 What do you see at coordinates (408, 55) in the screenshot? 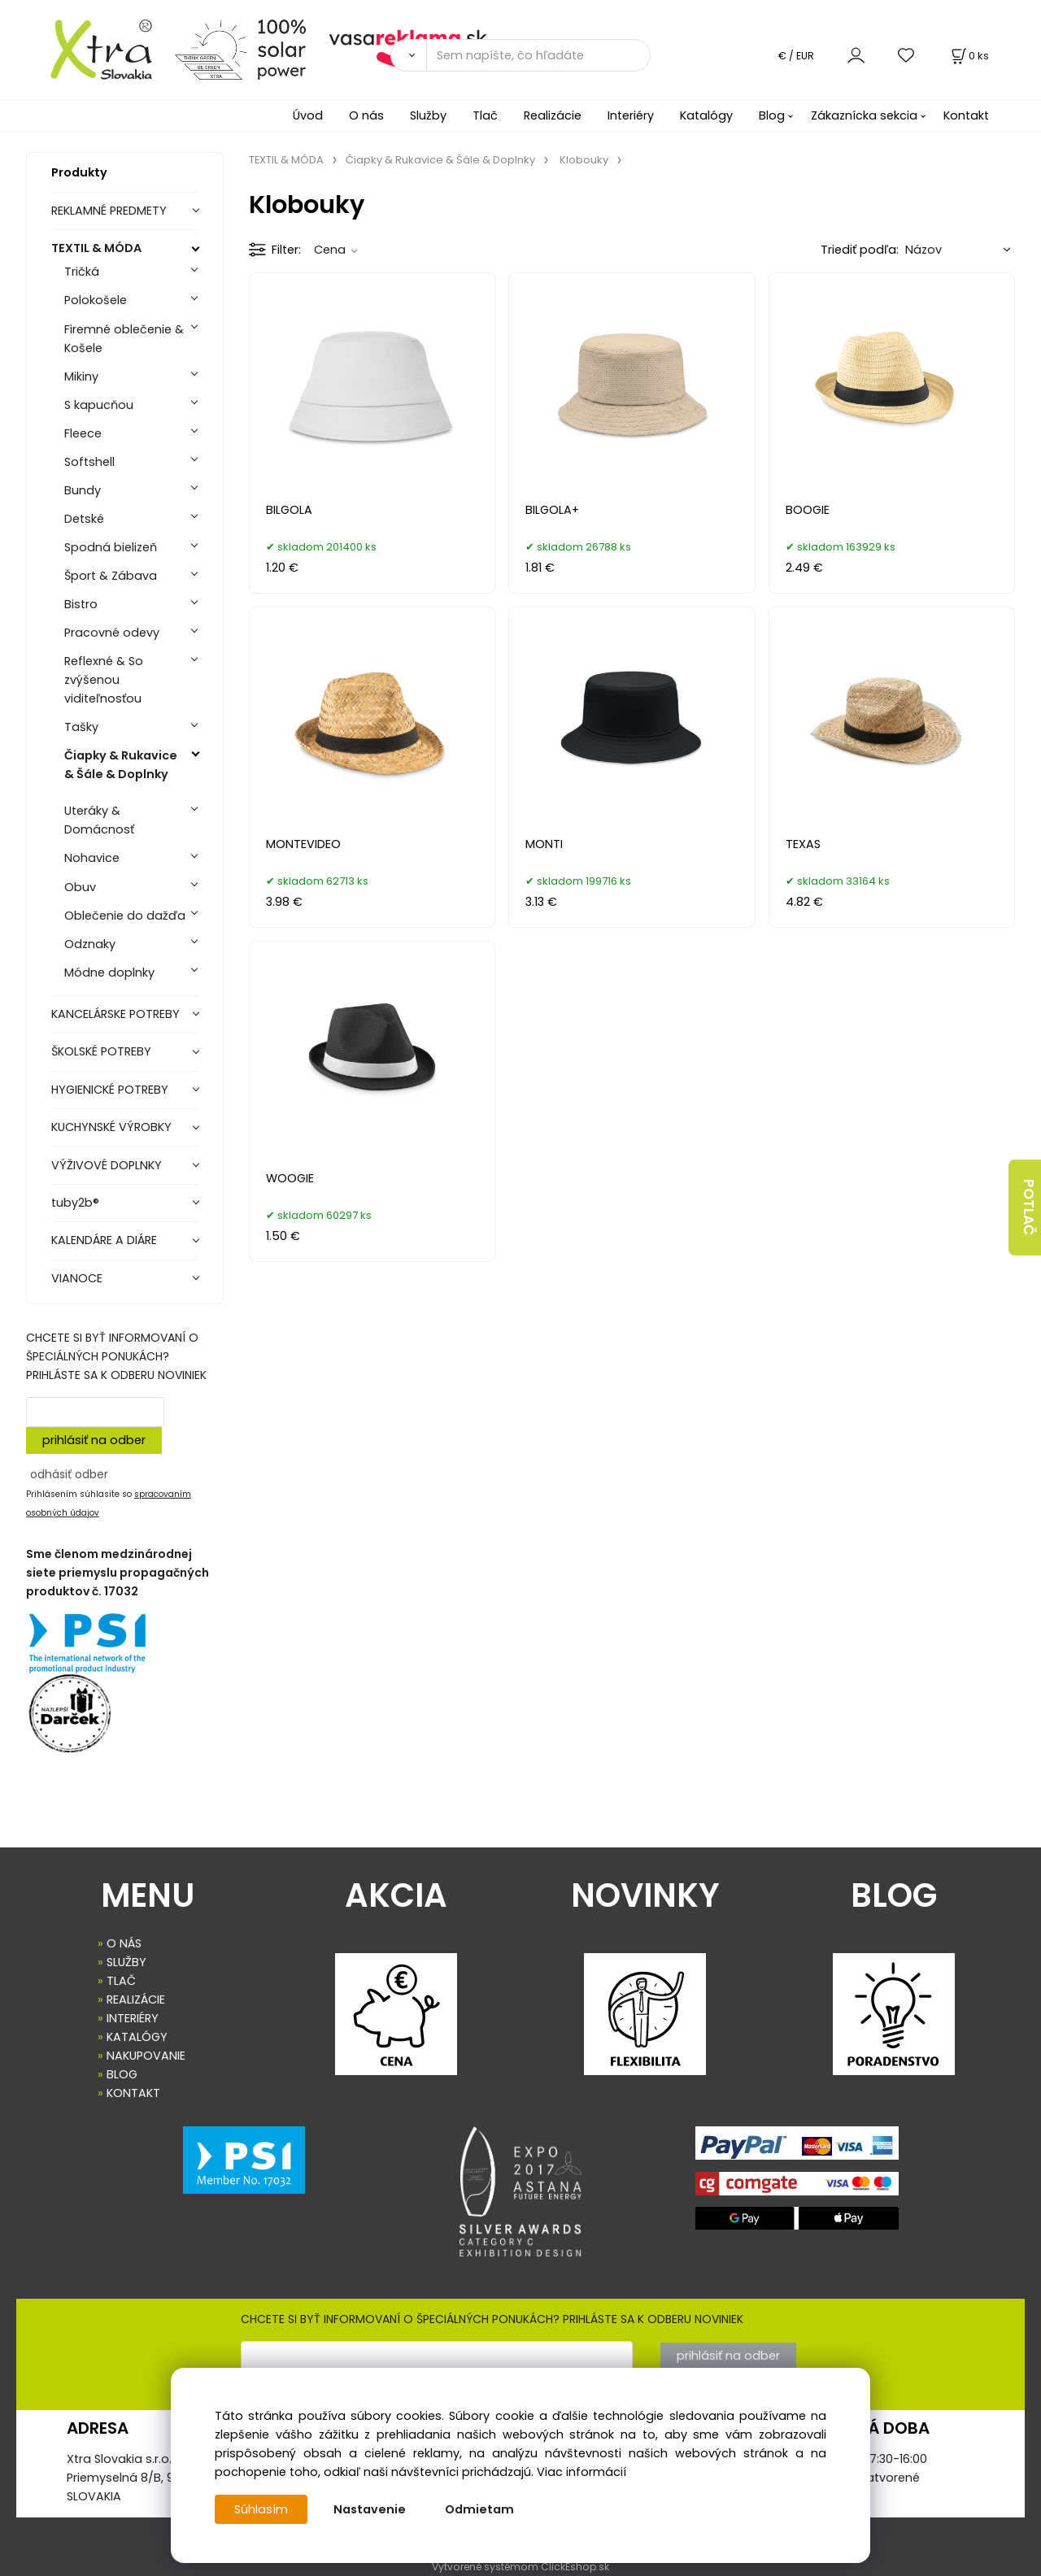
I see `[Vyhľadať]` at bounding box center [408, 55].